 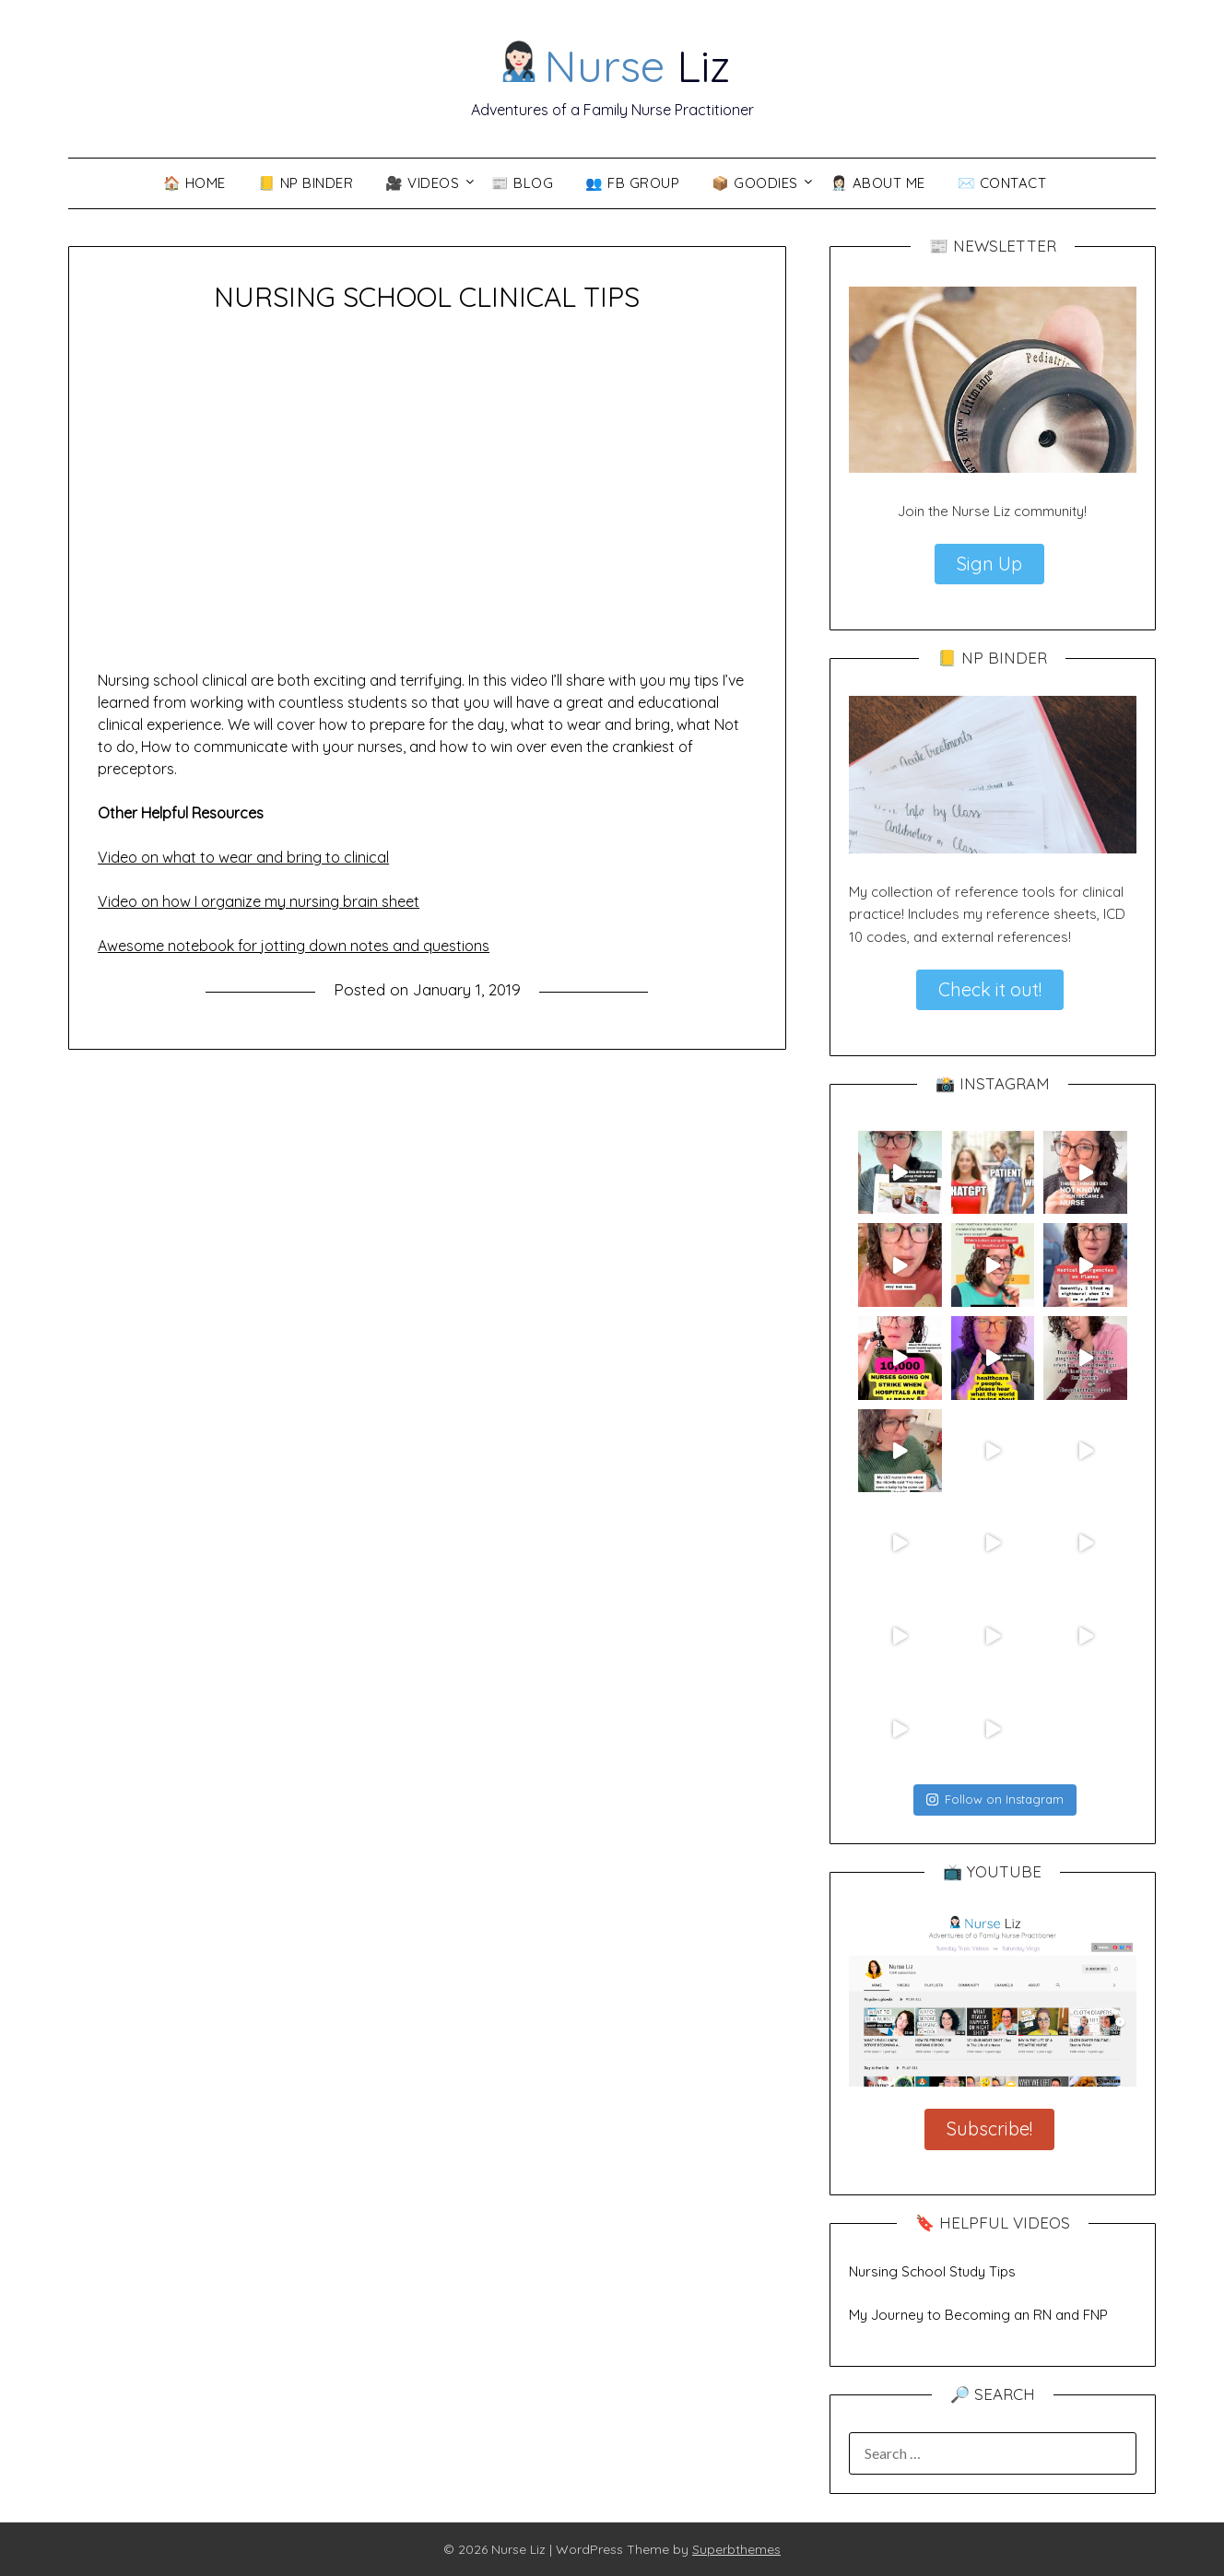 I want to click on Video on what to wear and bring to clinical [Video on what to wear and bring to clinical (opens in a new tab)], so click(x=243, y=857).